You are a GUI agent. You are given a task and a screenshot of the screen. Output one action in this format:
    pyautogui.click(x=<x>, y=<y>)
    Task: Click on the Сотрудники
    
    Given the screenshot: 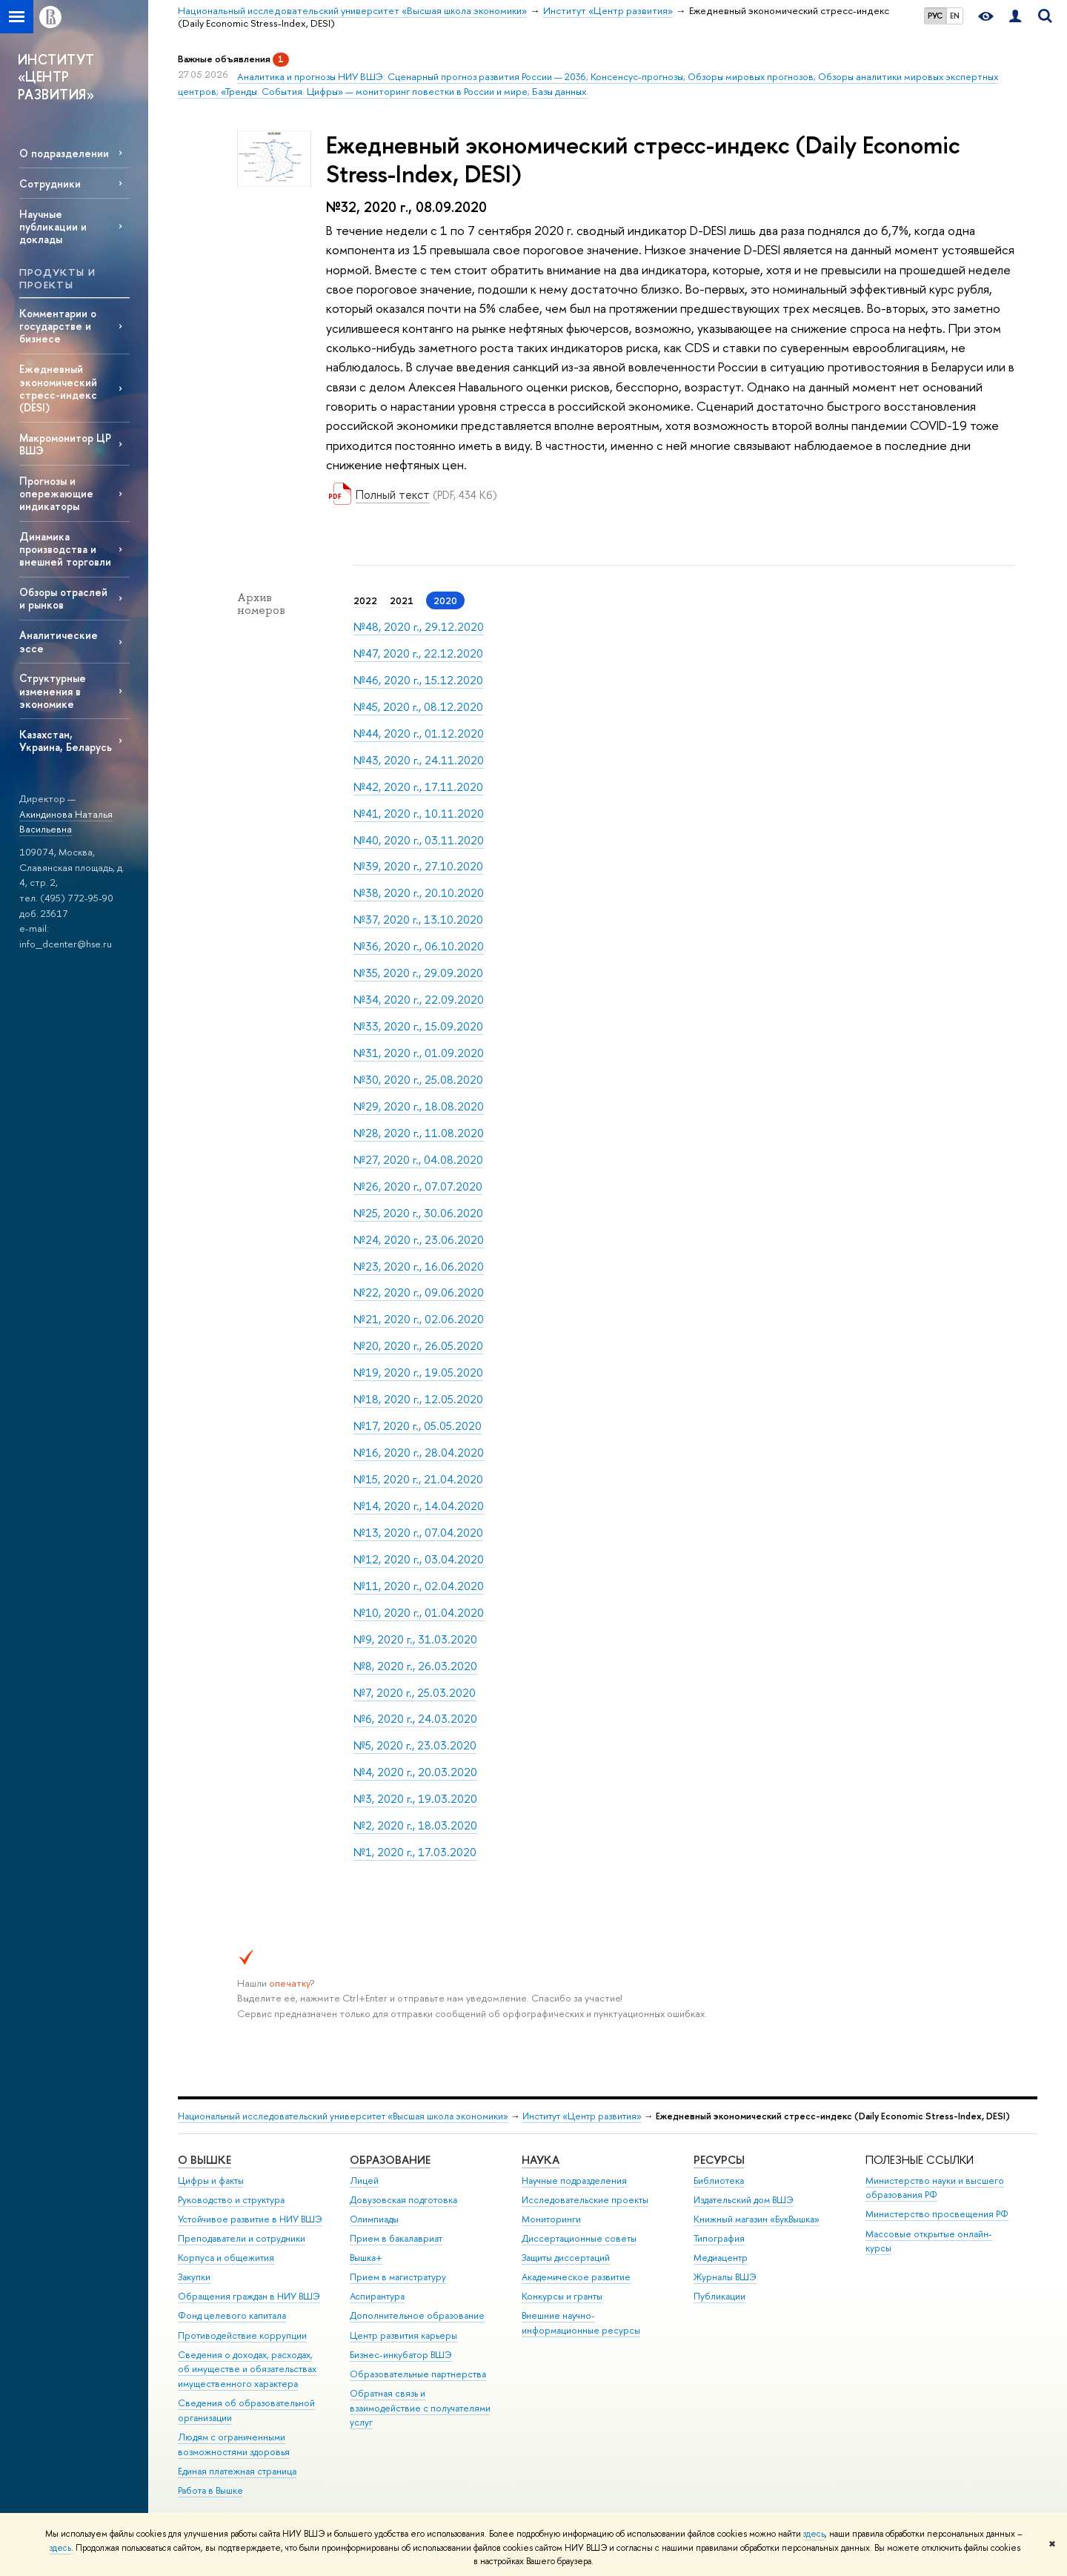 What is the action you would take?
    pyautogui.click(x=50, y=183)
    